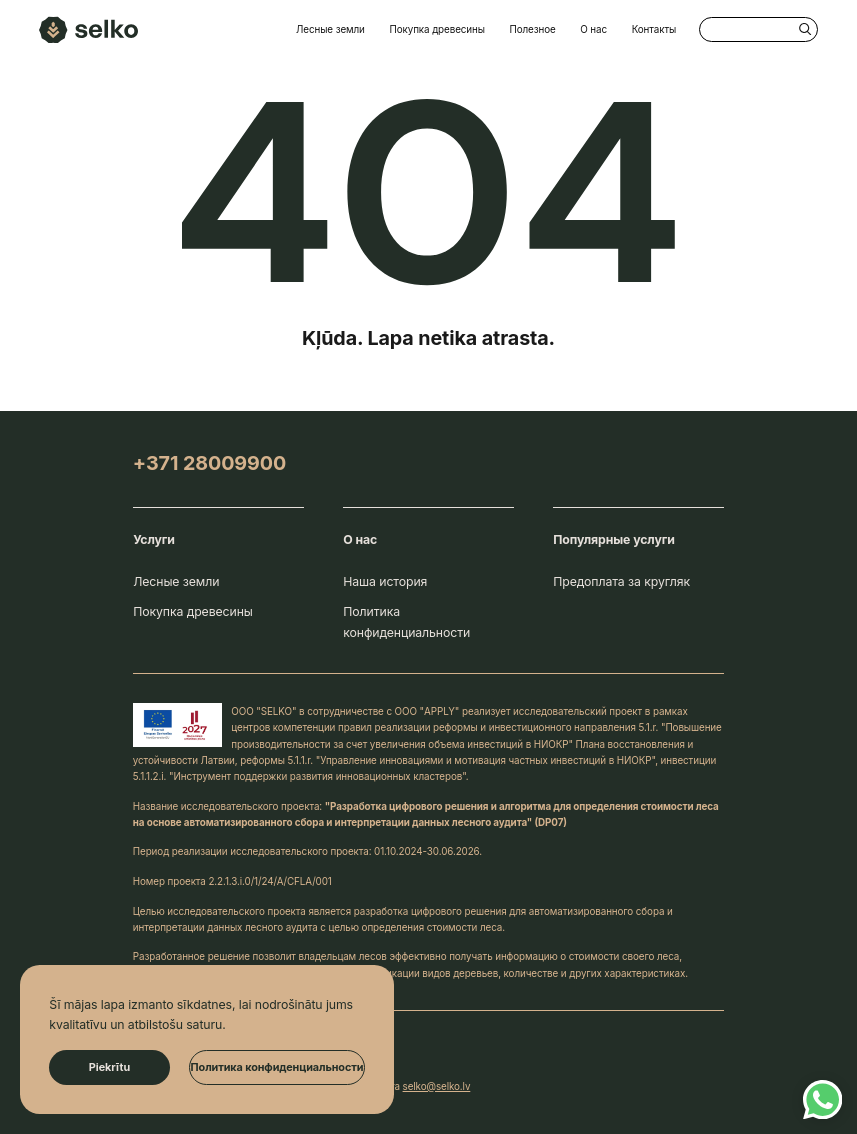 Image resolution: width=857 pixels, height=1134 pixels. What do you see at coordinates (593, 29) in the screenshot?
I see `О нас` at bounding box center [593, 29].